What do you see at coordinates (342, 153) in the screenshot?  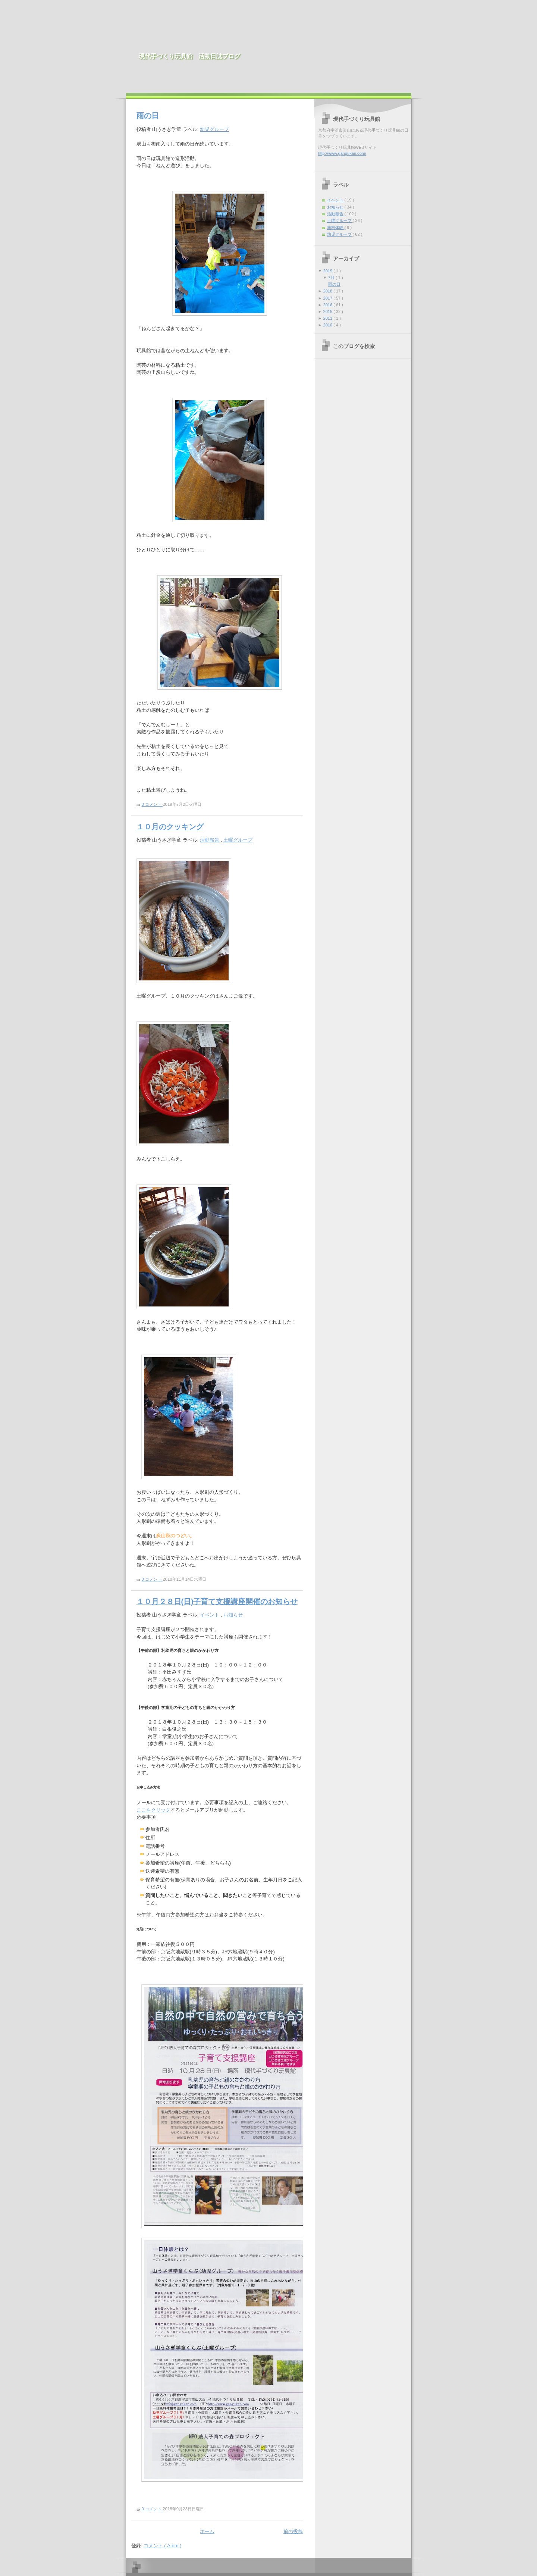 I see `http://www.gangukan.com/` at bounding box center [342, 153].